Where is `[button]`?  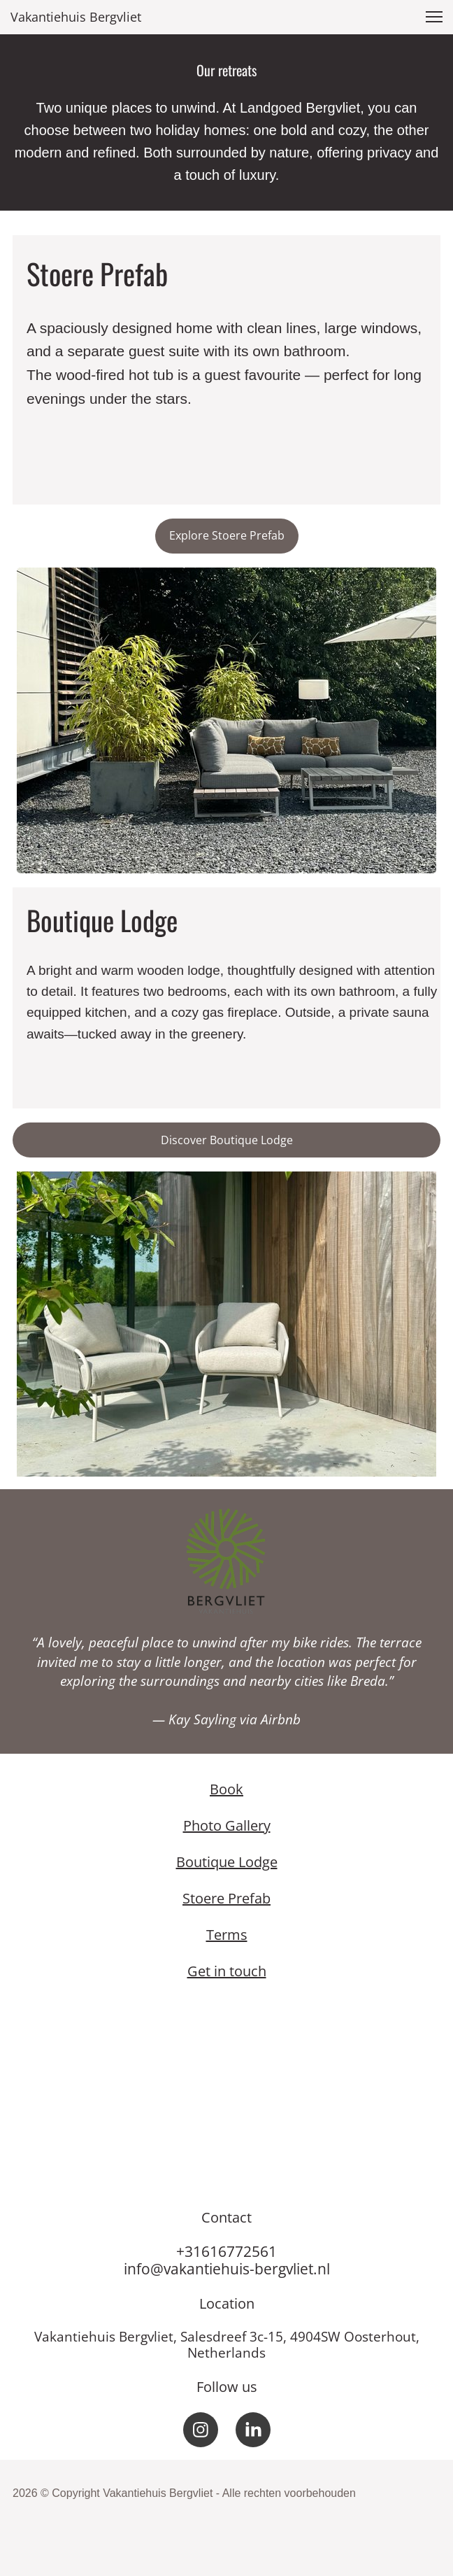
[button] is located at coordinates (434, 17).